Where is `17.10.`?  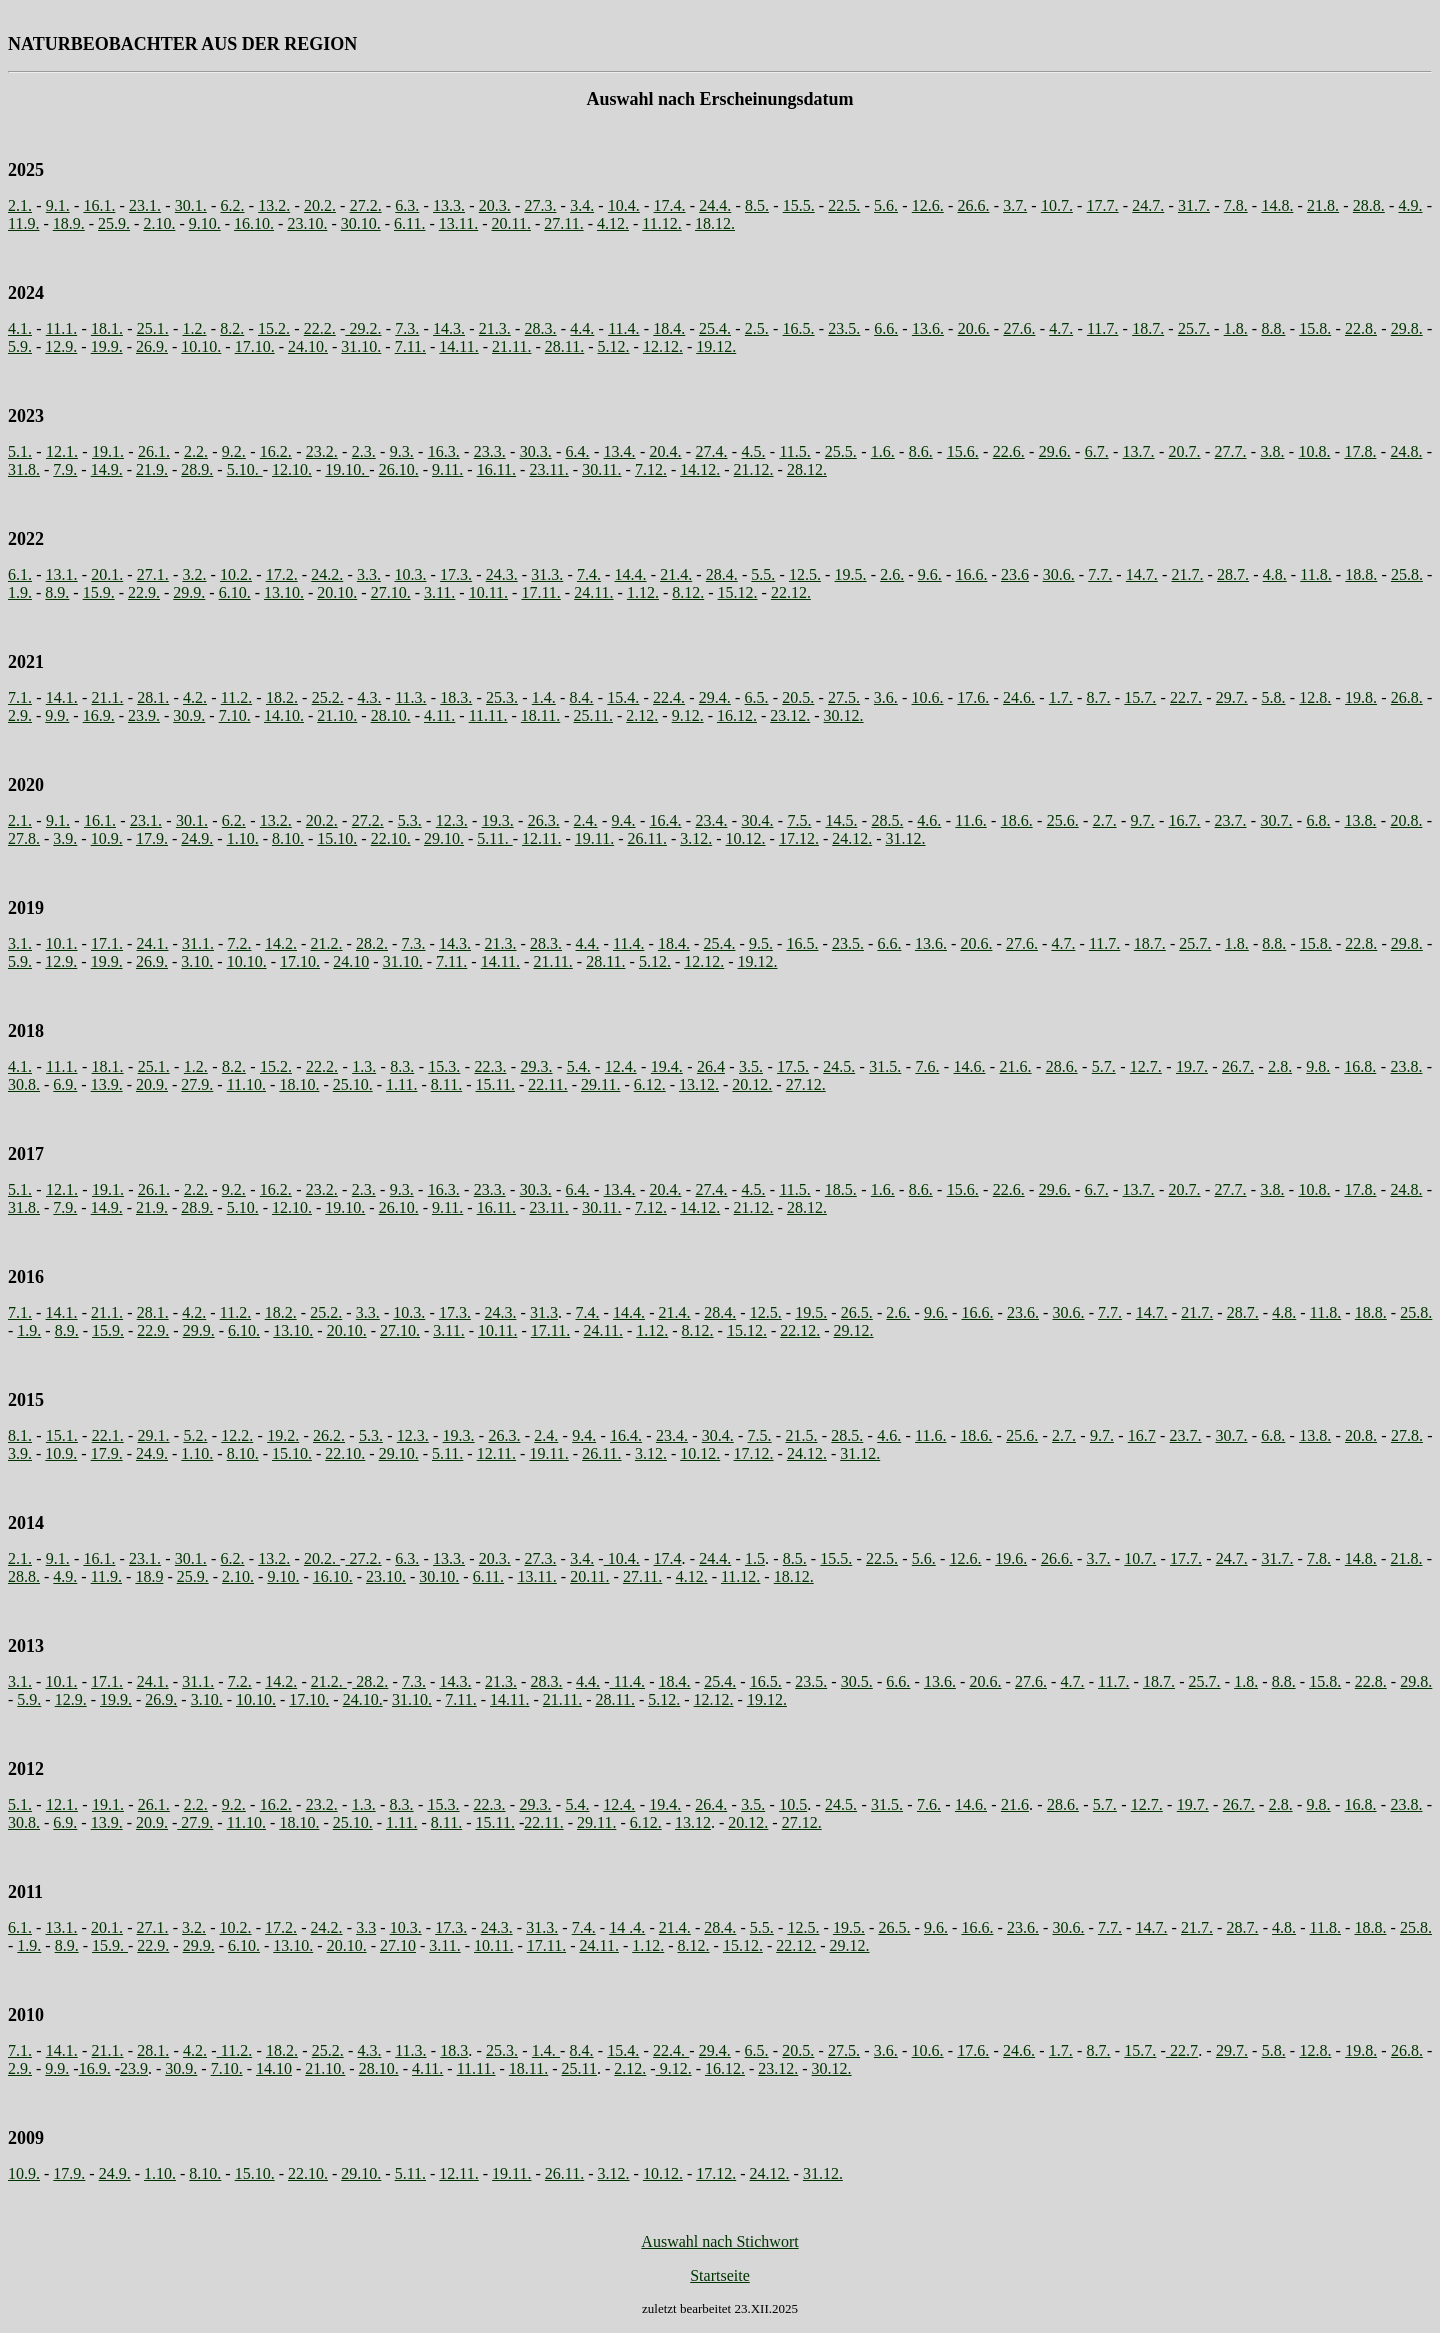
17.10. is located at coordinates (255, 346).